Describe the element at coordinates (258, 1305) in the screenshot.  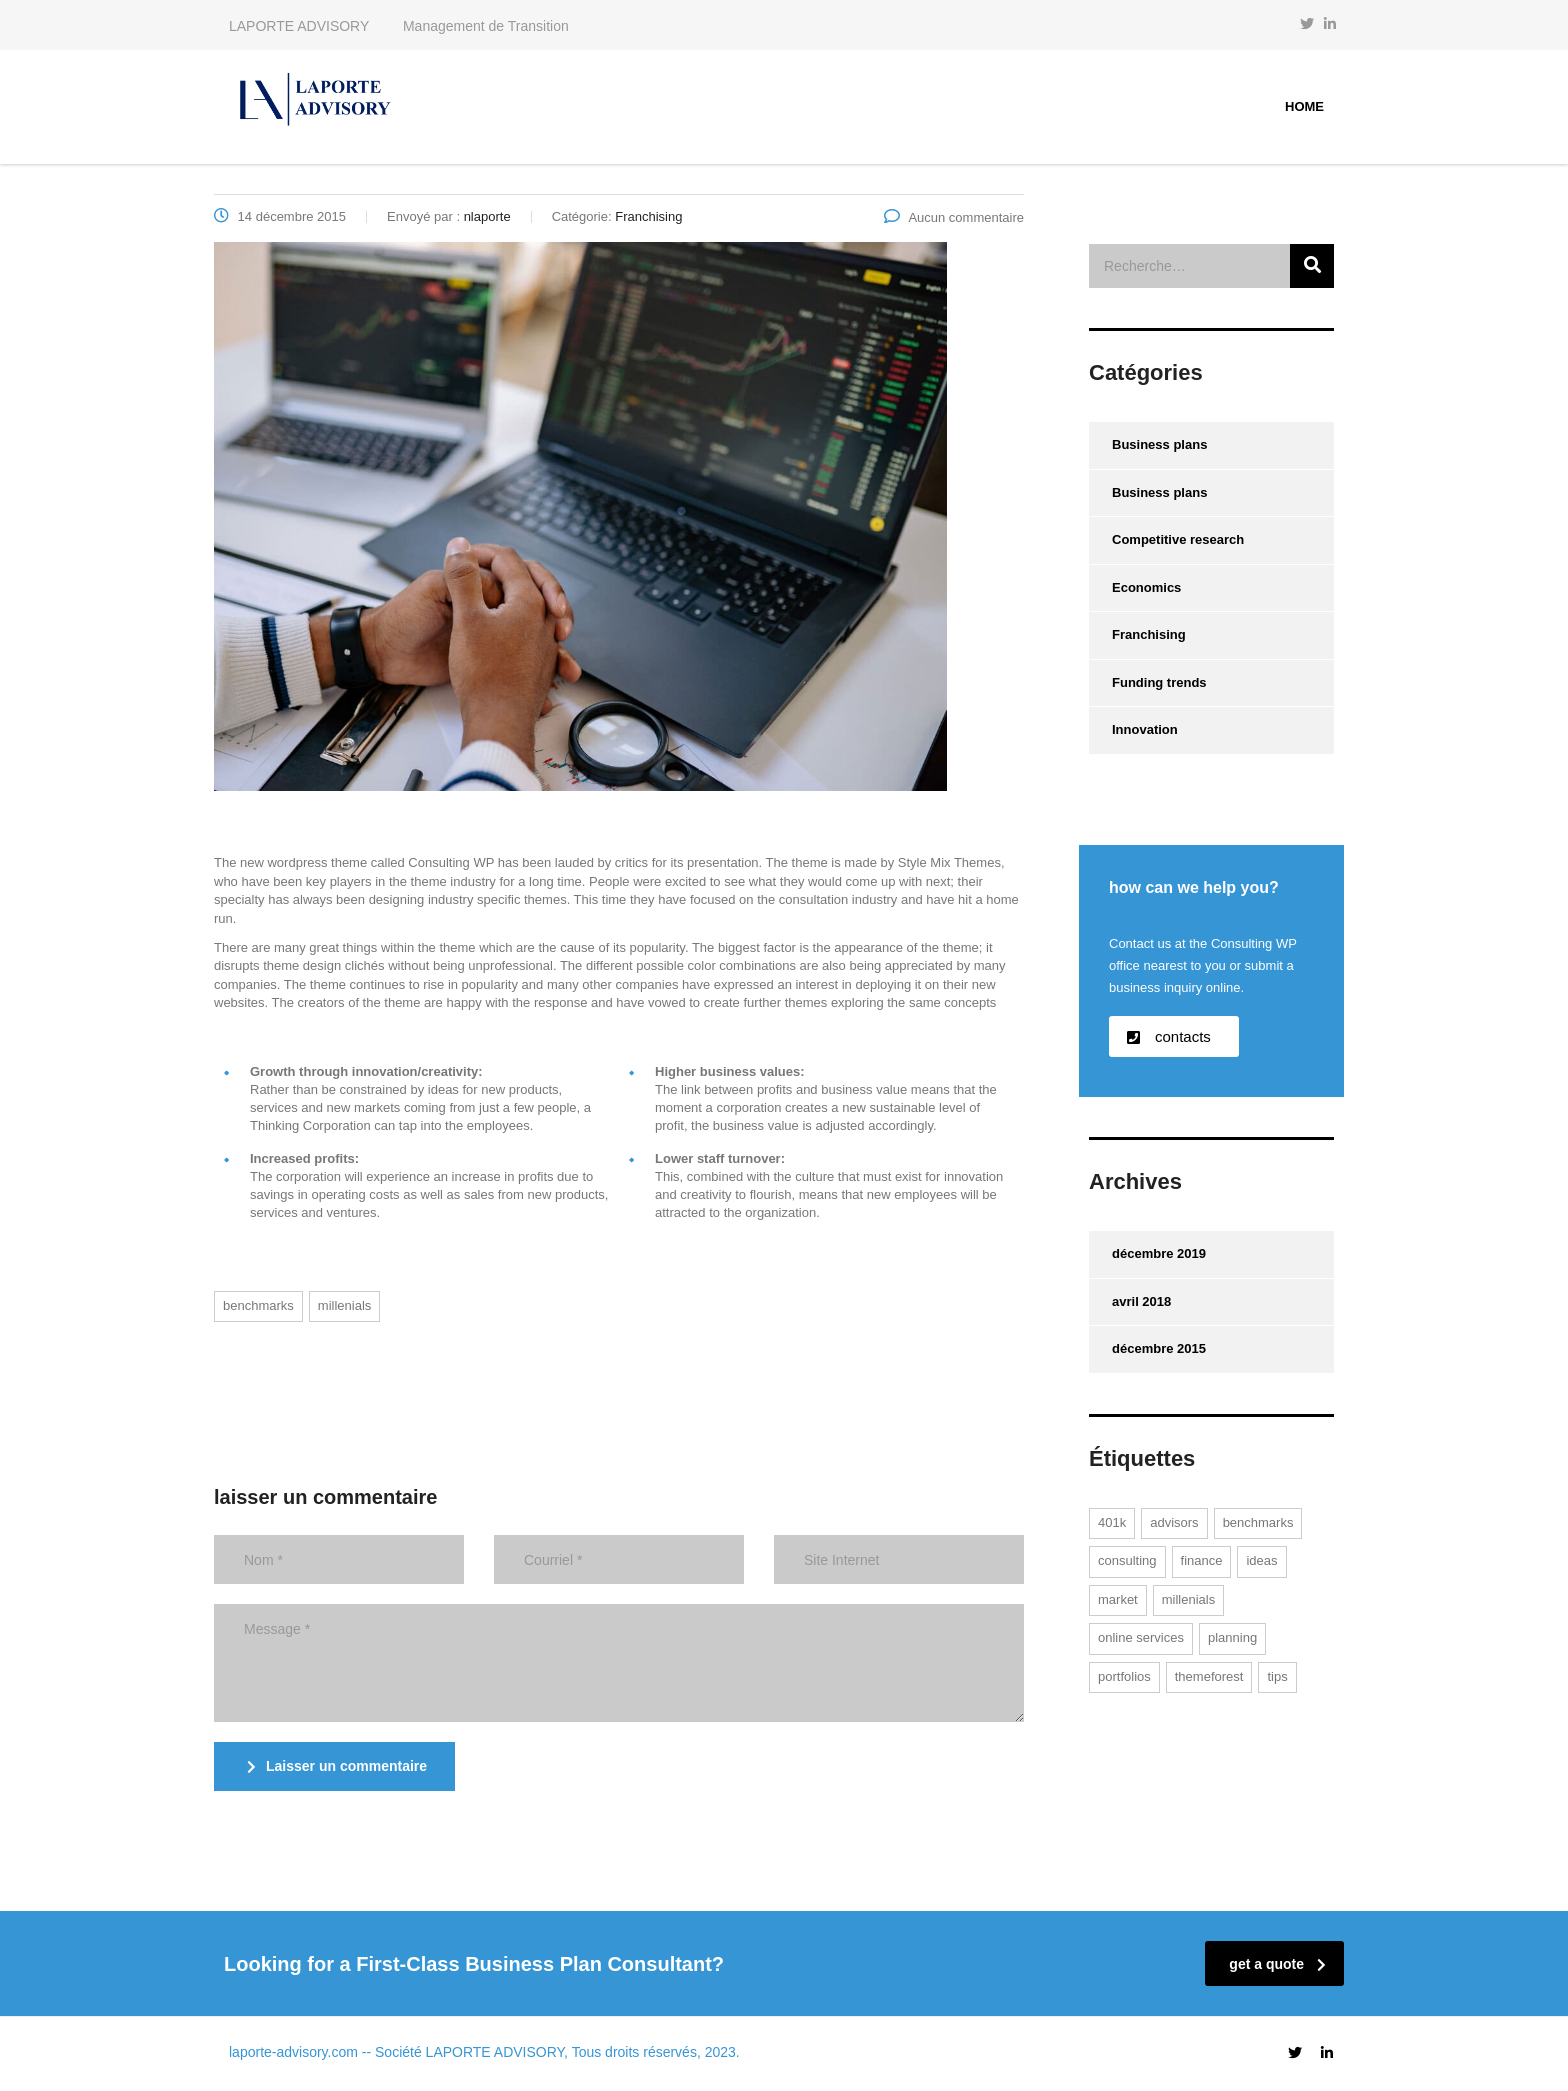
I see `benchmarks` at that location.